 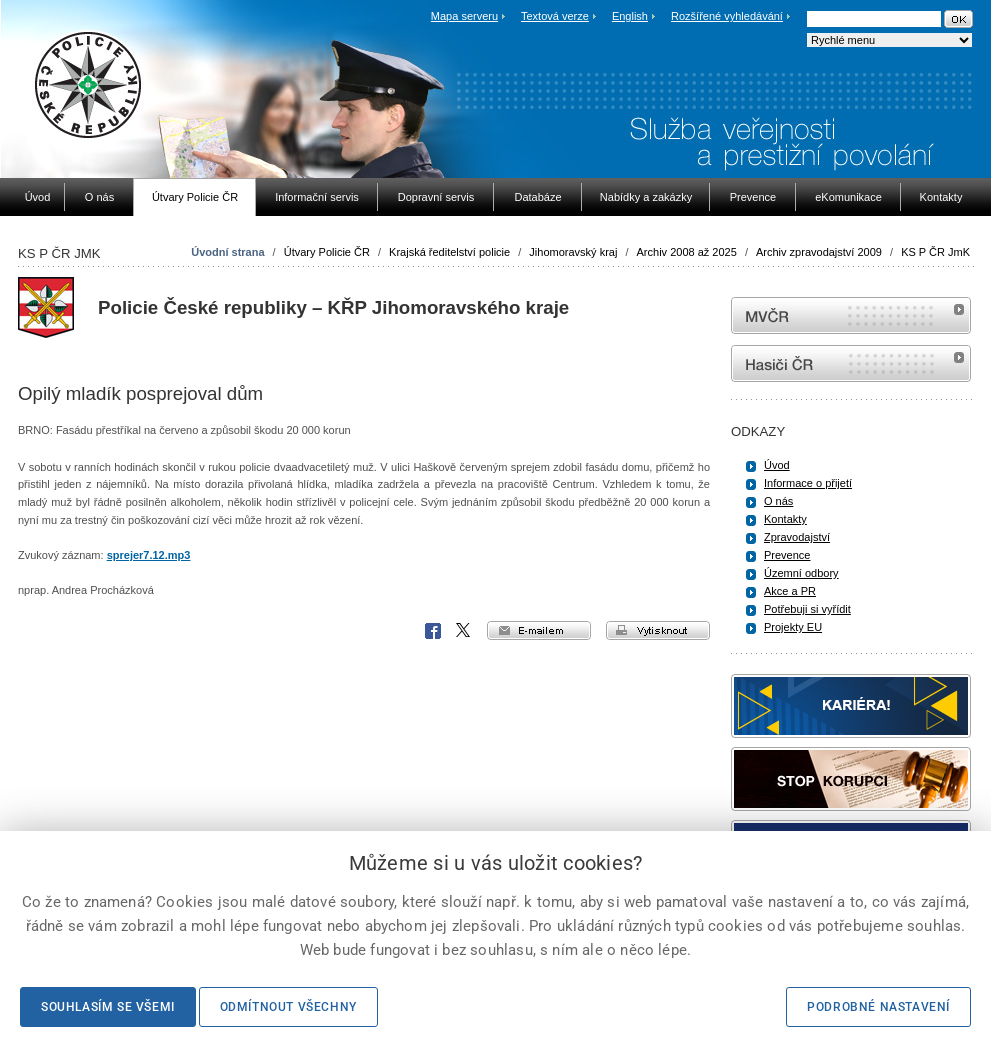 I want to click on X Corp., so click(x=464, y=631).